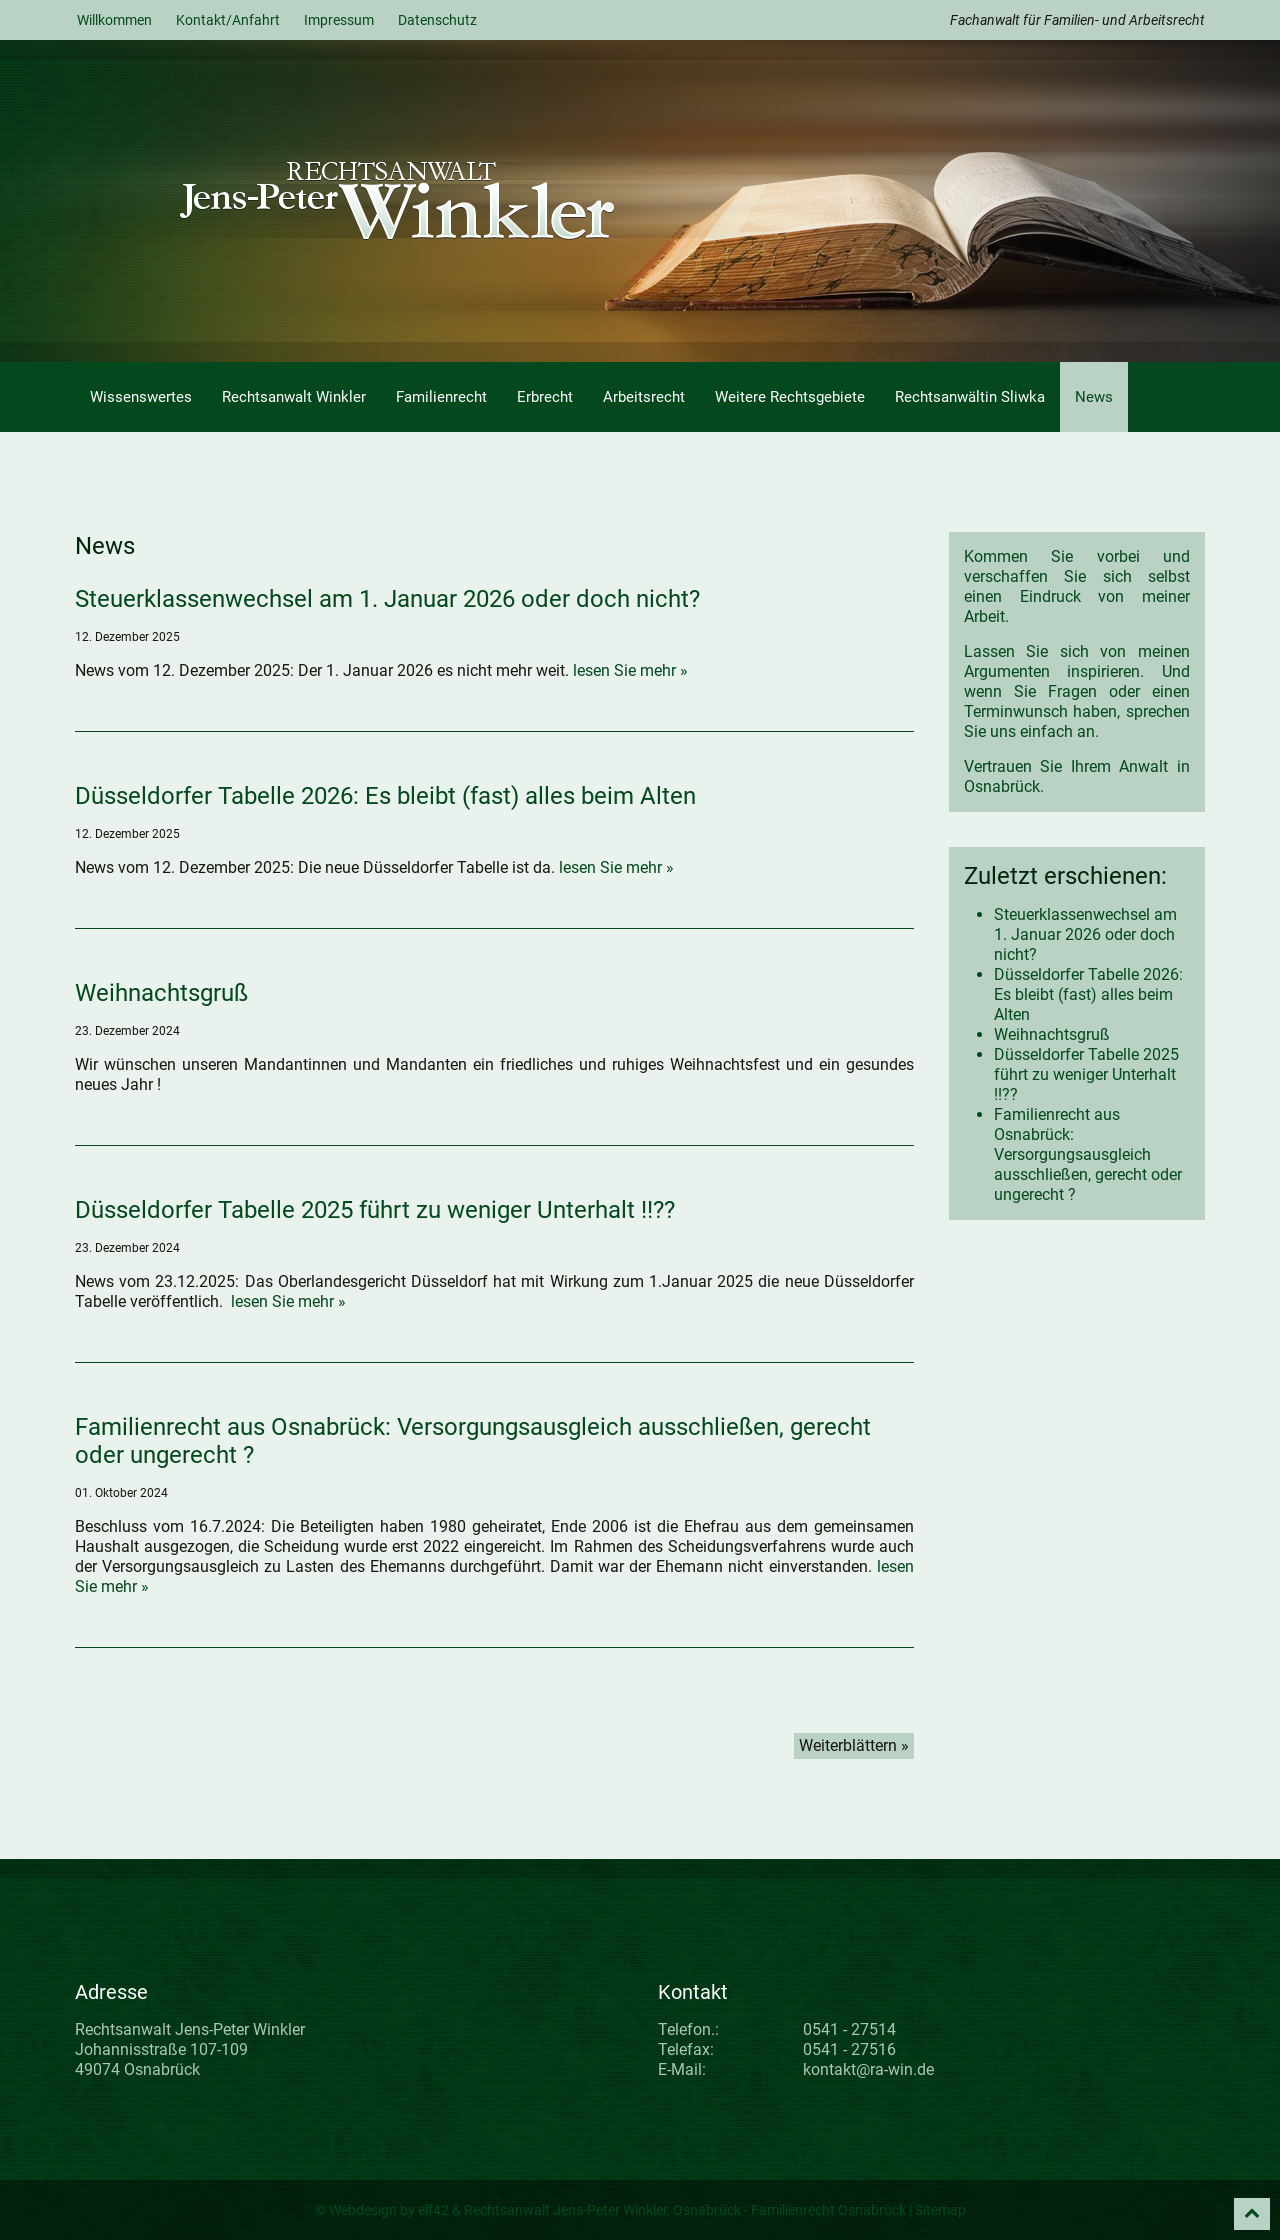 The height and width of the screenshot is (2240, 1280). What do you see at coordinates (1094, 397) in the screenshot?
I see `News` at bounding box center [1094, 397].